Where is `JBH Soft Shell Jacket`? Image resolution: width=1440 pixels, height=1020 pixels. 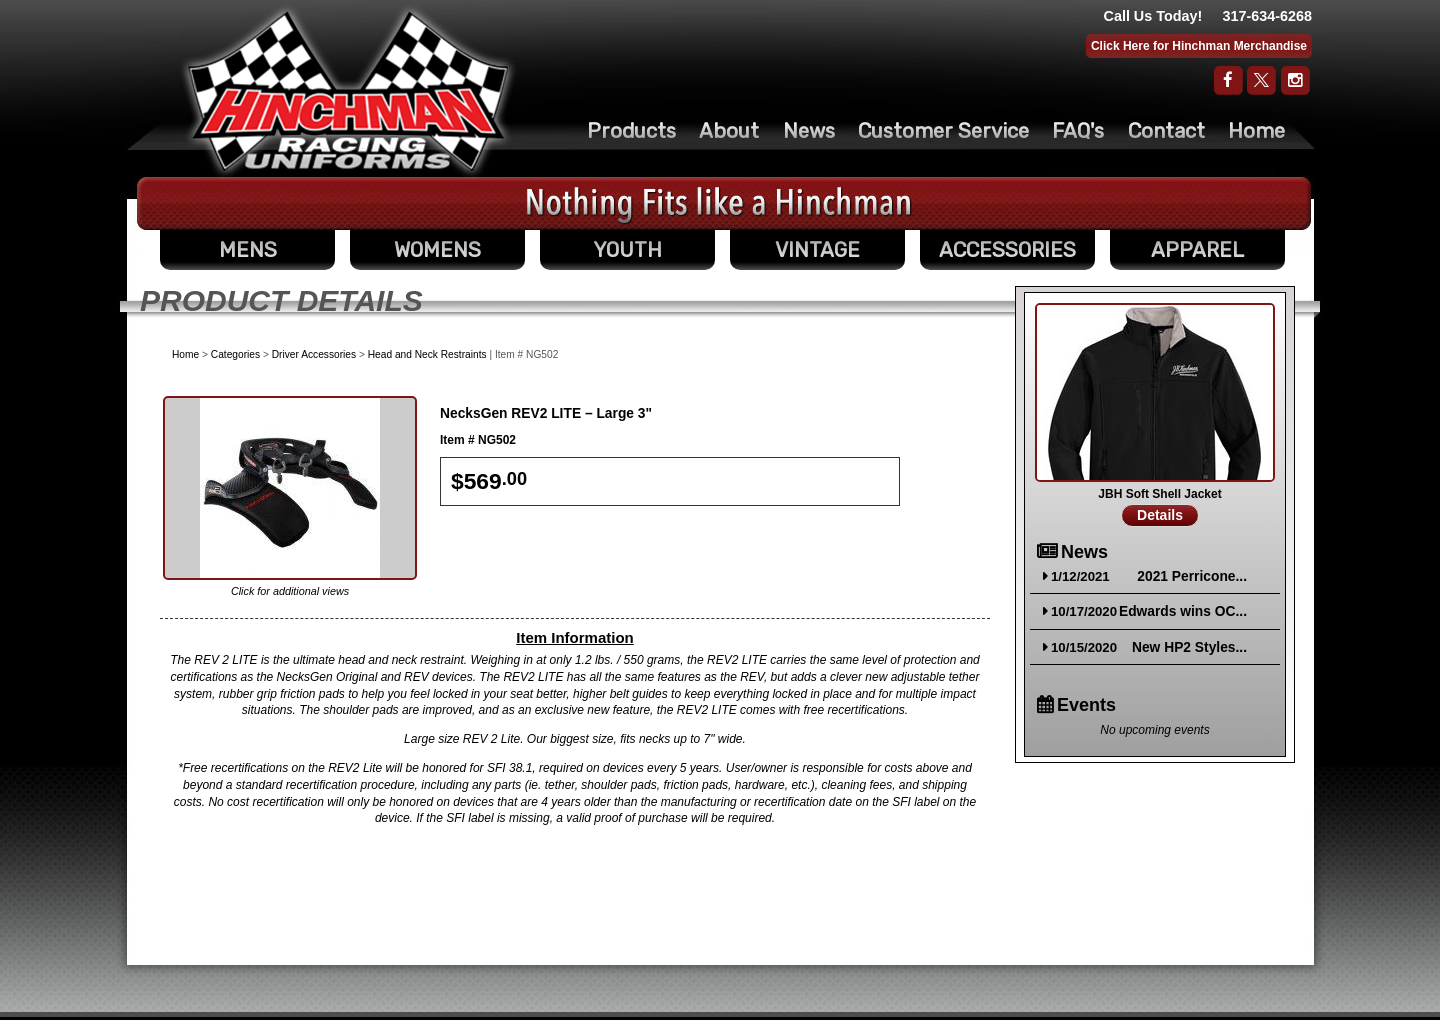
JBH Soft Shell Jacket is located at coordinates (1159, 494).